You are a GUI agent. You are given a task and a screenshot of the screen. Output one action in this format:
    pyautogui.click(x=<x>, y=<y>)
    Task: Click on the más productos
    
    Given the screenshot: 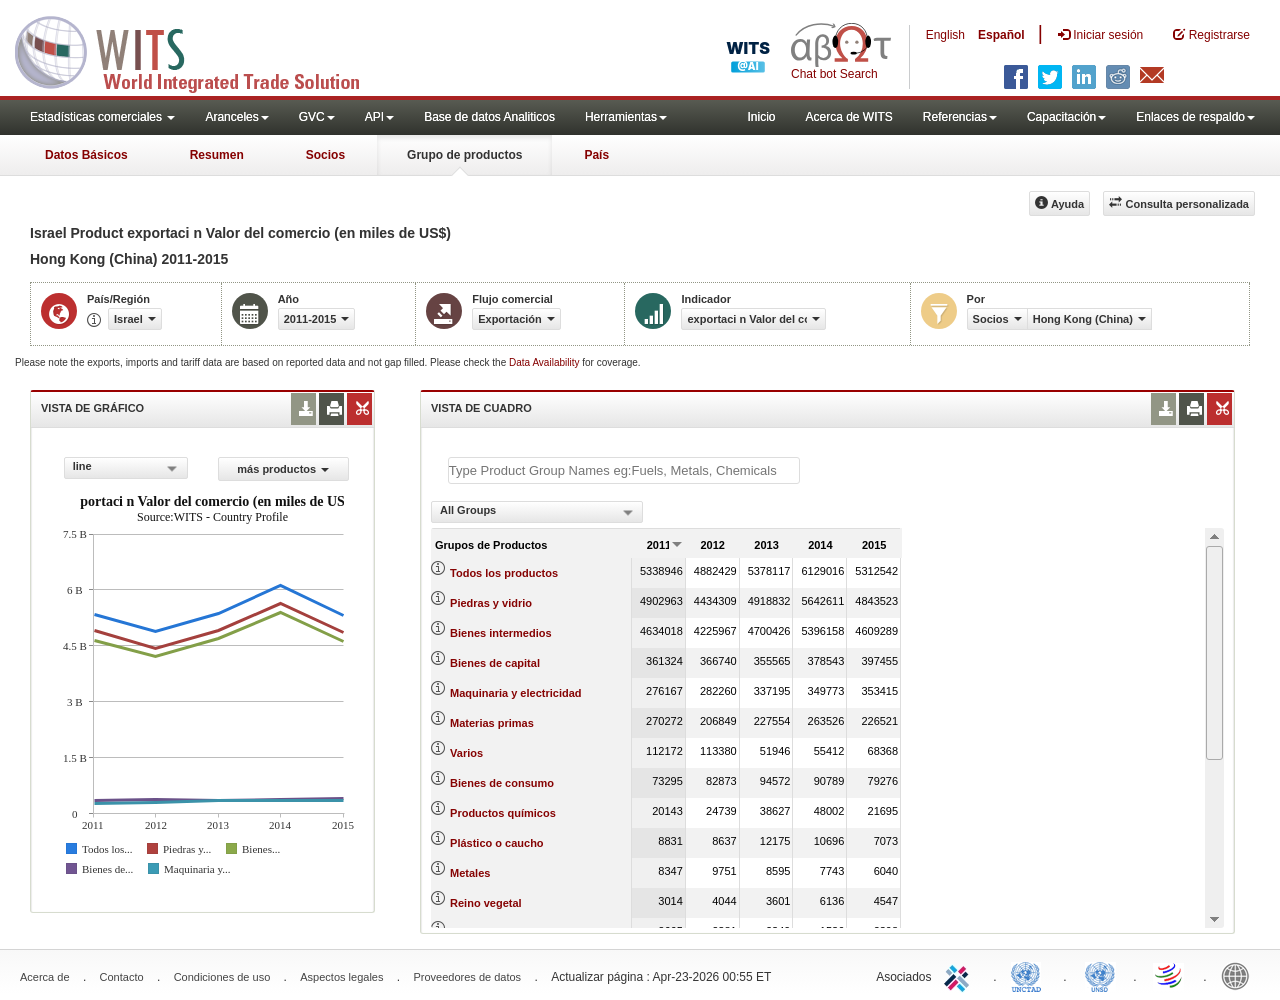 What is the action you would take?
    pyautogui.click(x=283, y=469)
    